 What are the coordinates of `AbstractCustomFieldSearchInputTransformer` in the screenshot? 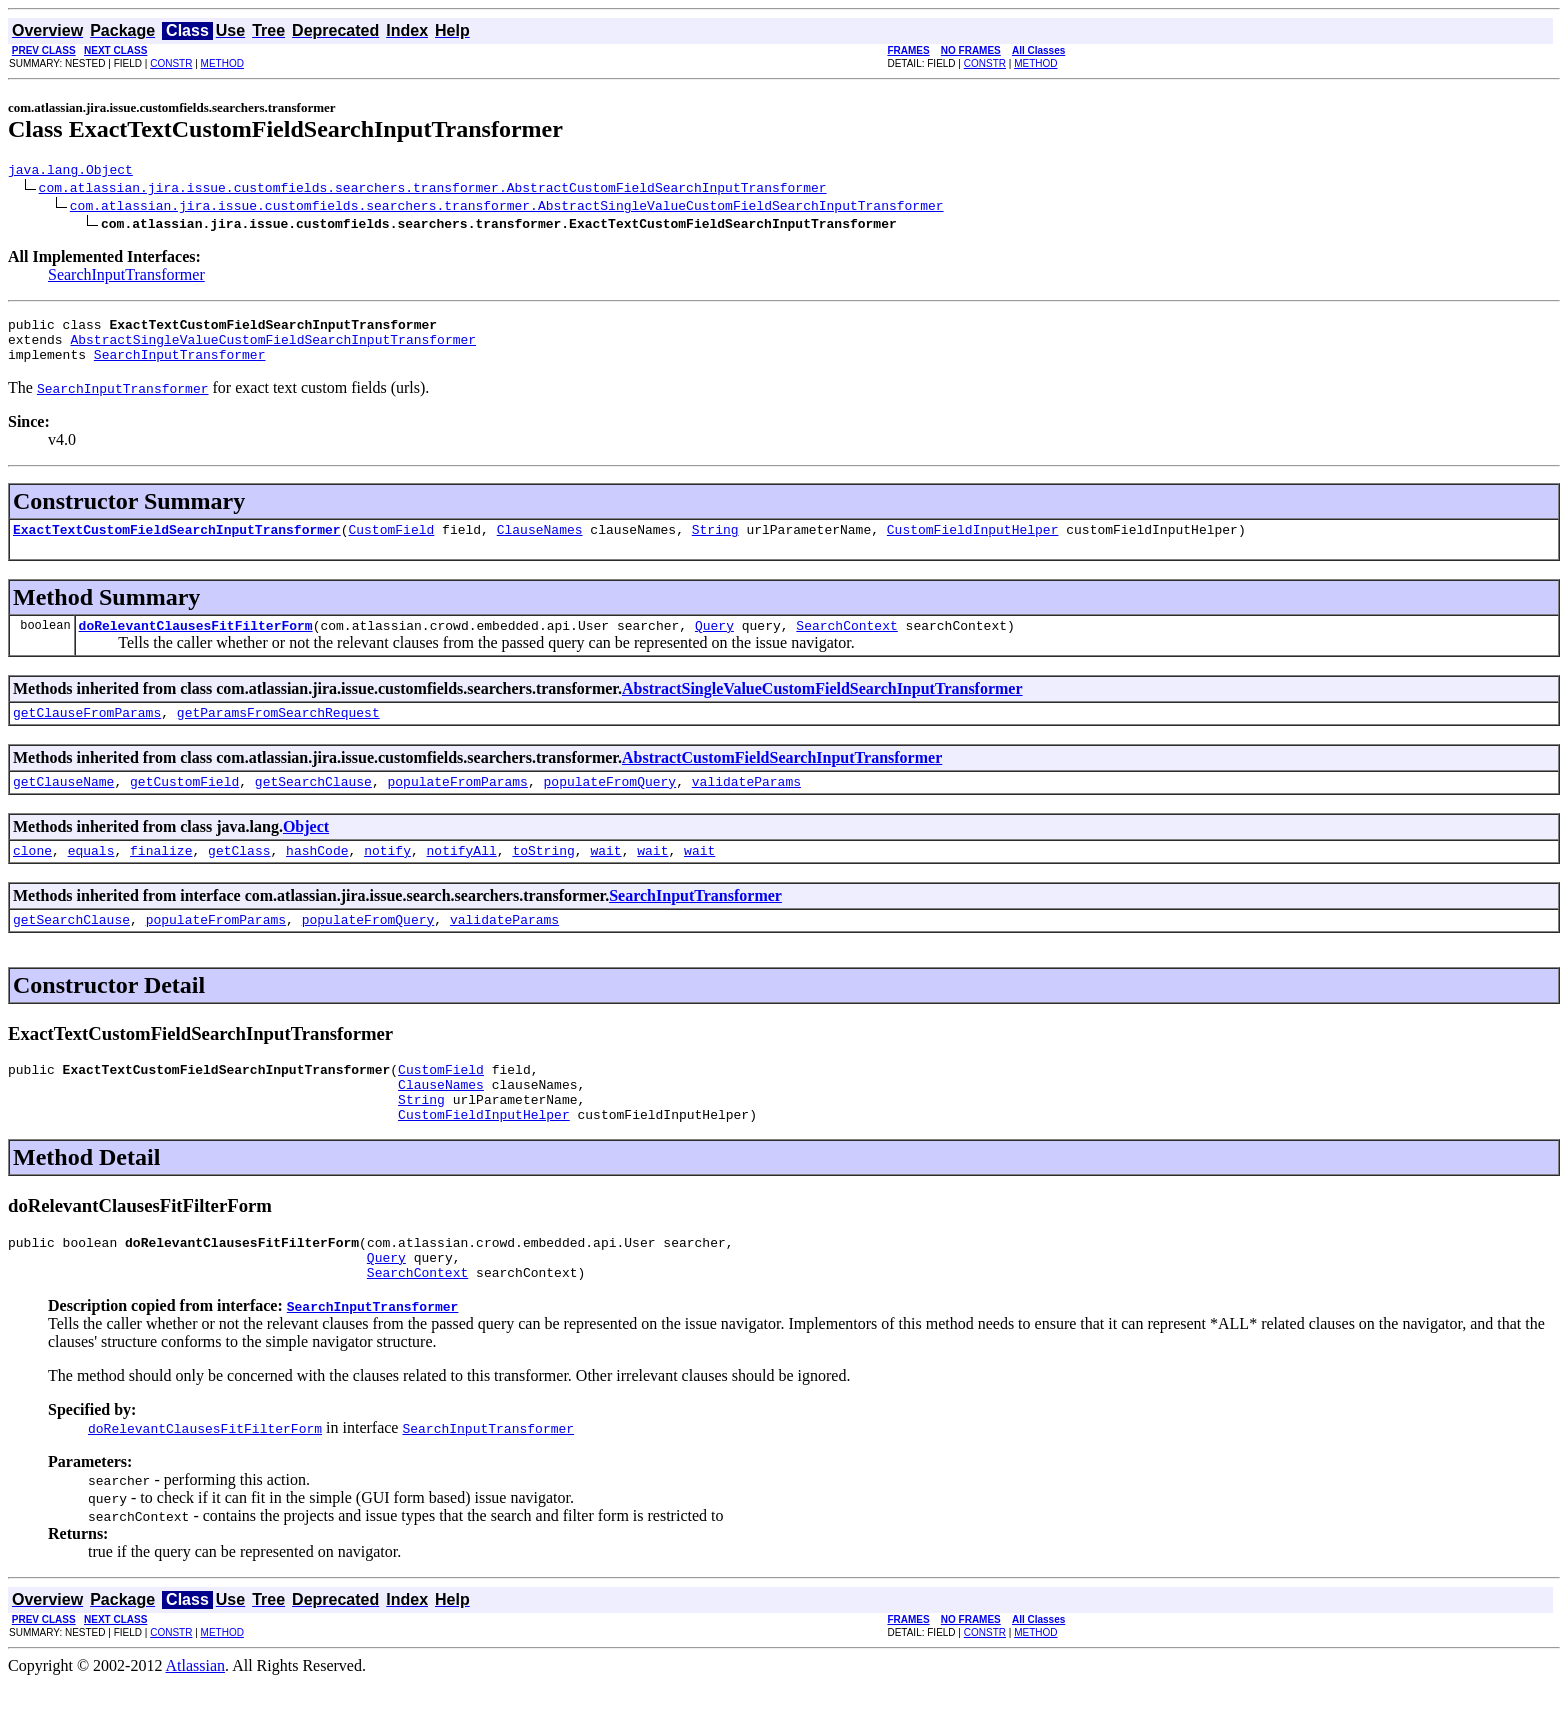 It's located at (782, 778).